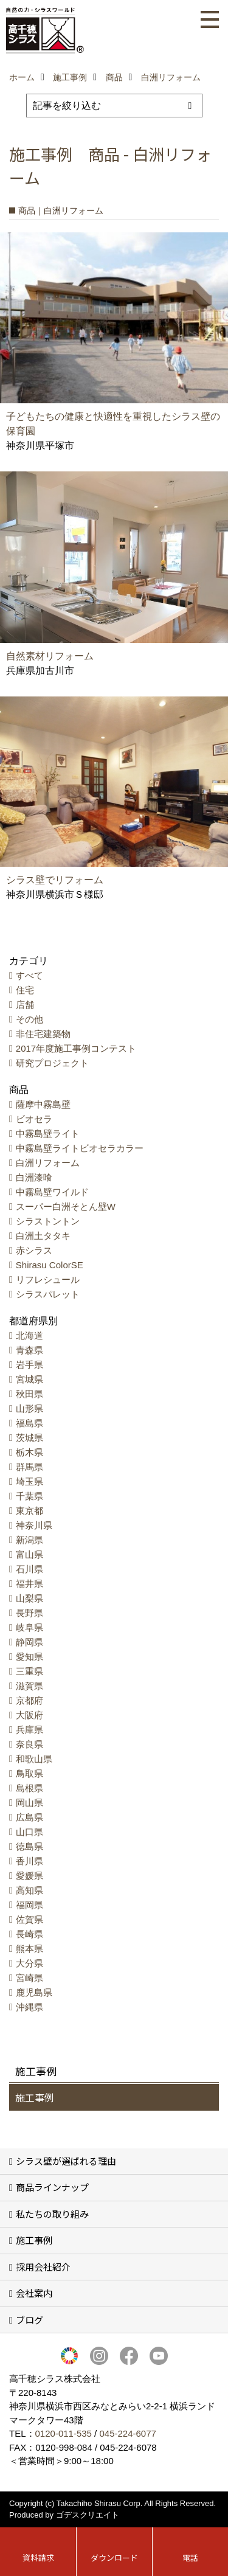  What do you see at coordinates (29, 1437) in the screenshot?
I see `茨城県` at bounding box center [29, 1437].